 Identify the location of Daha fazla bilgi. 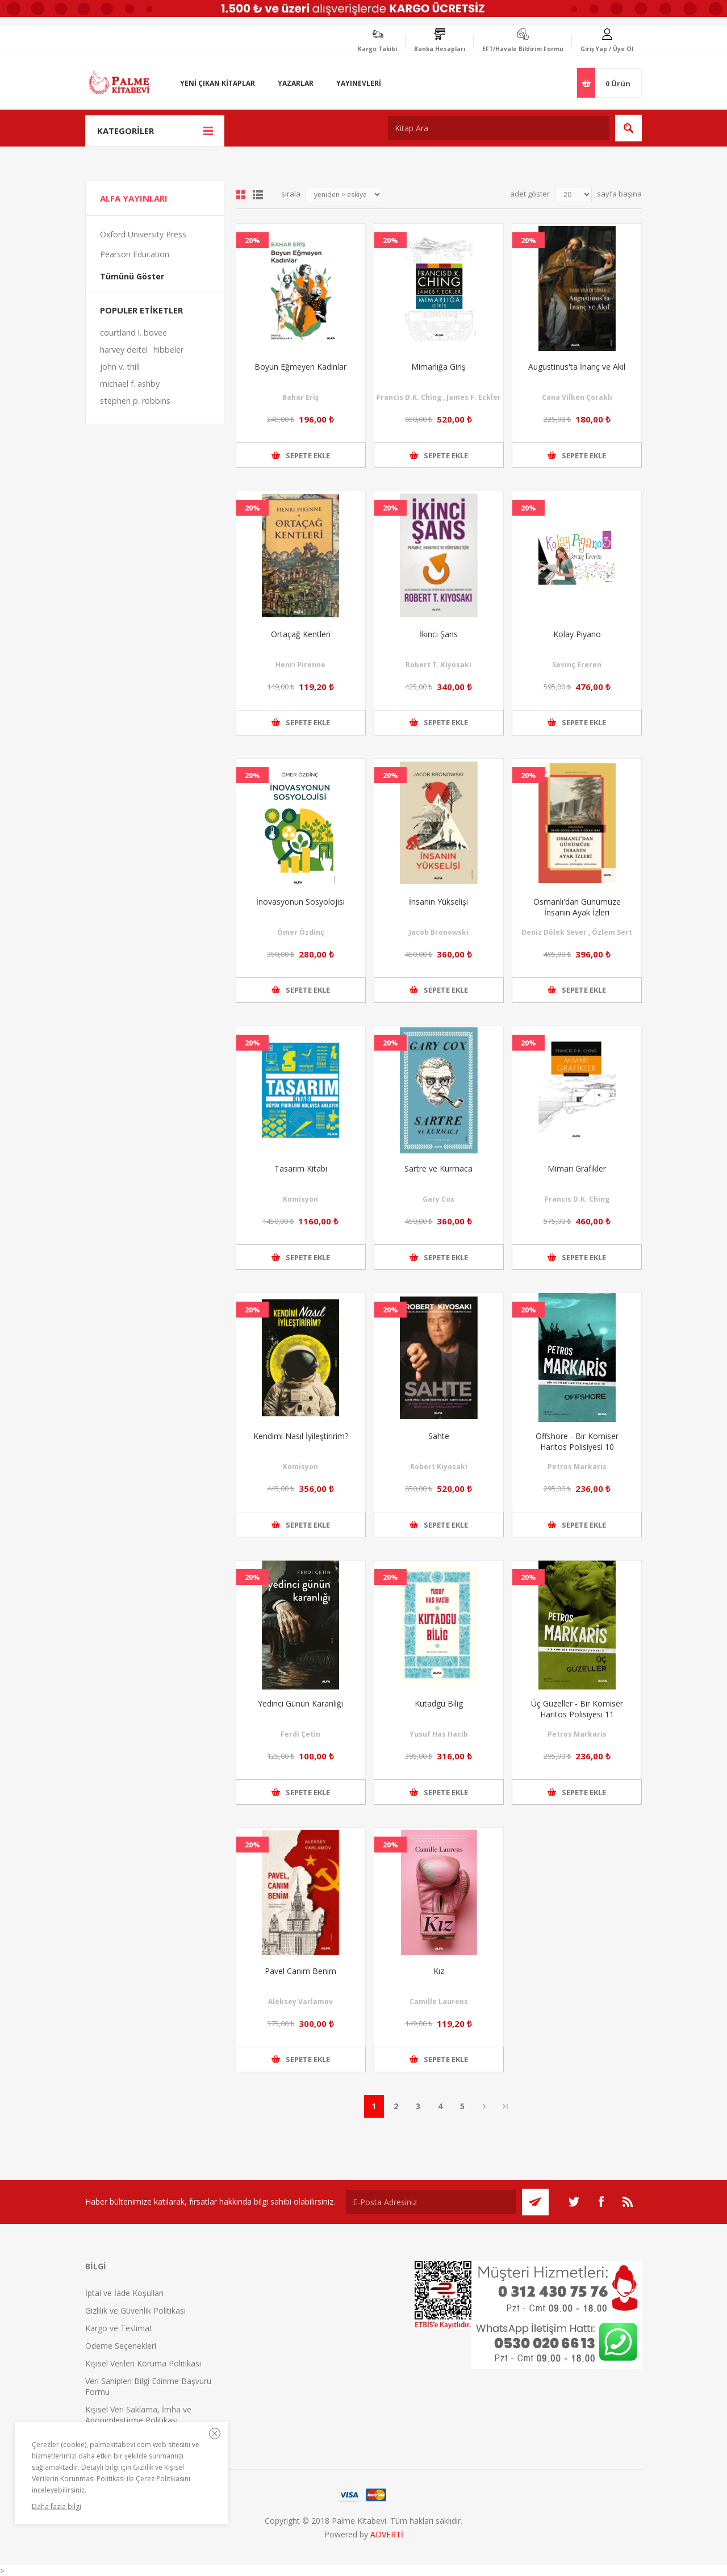
(56, 2506).